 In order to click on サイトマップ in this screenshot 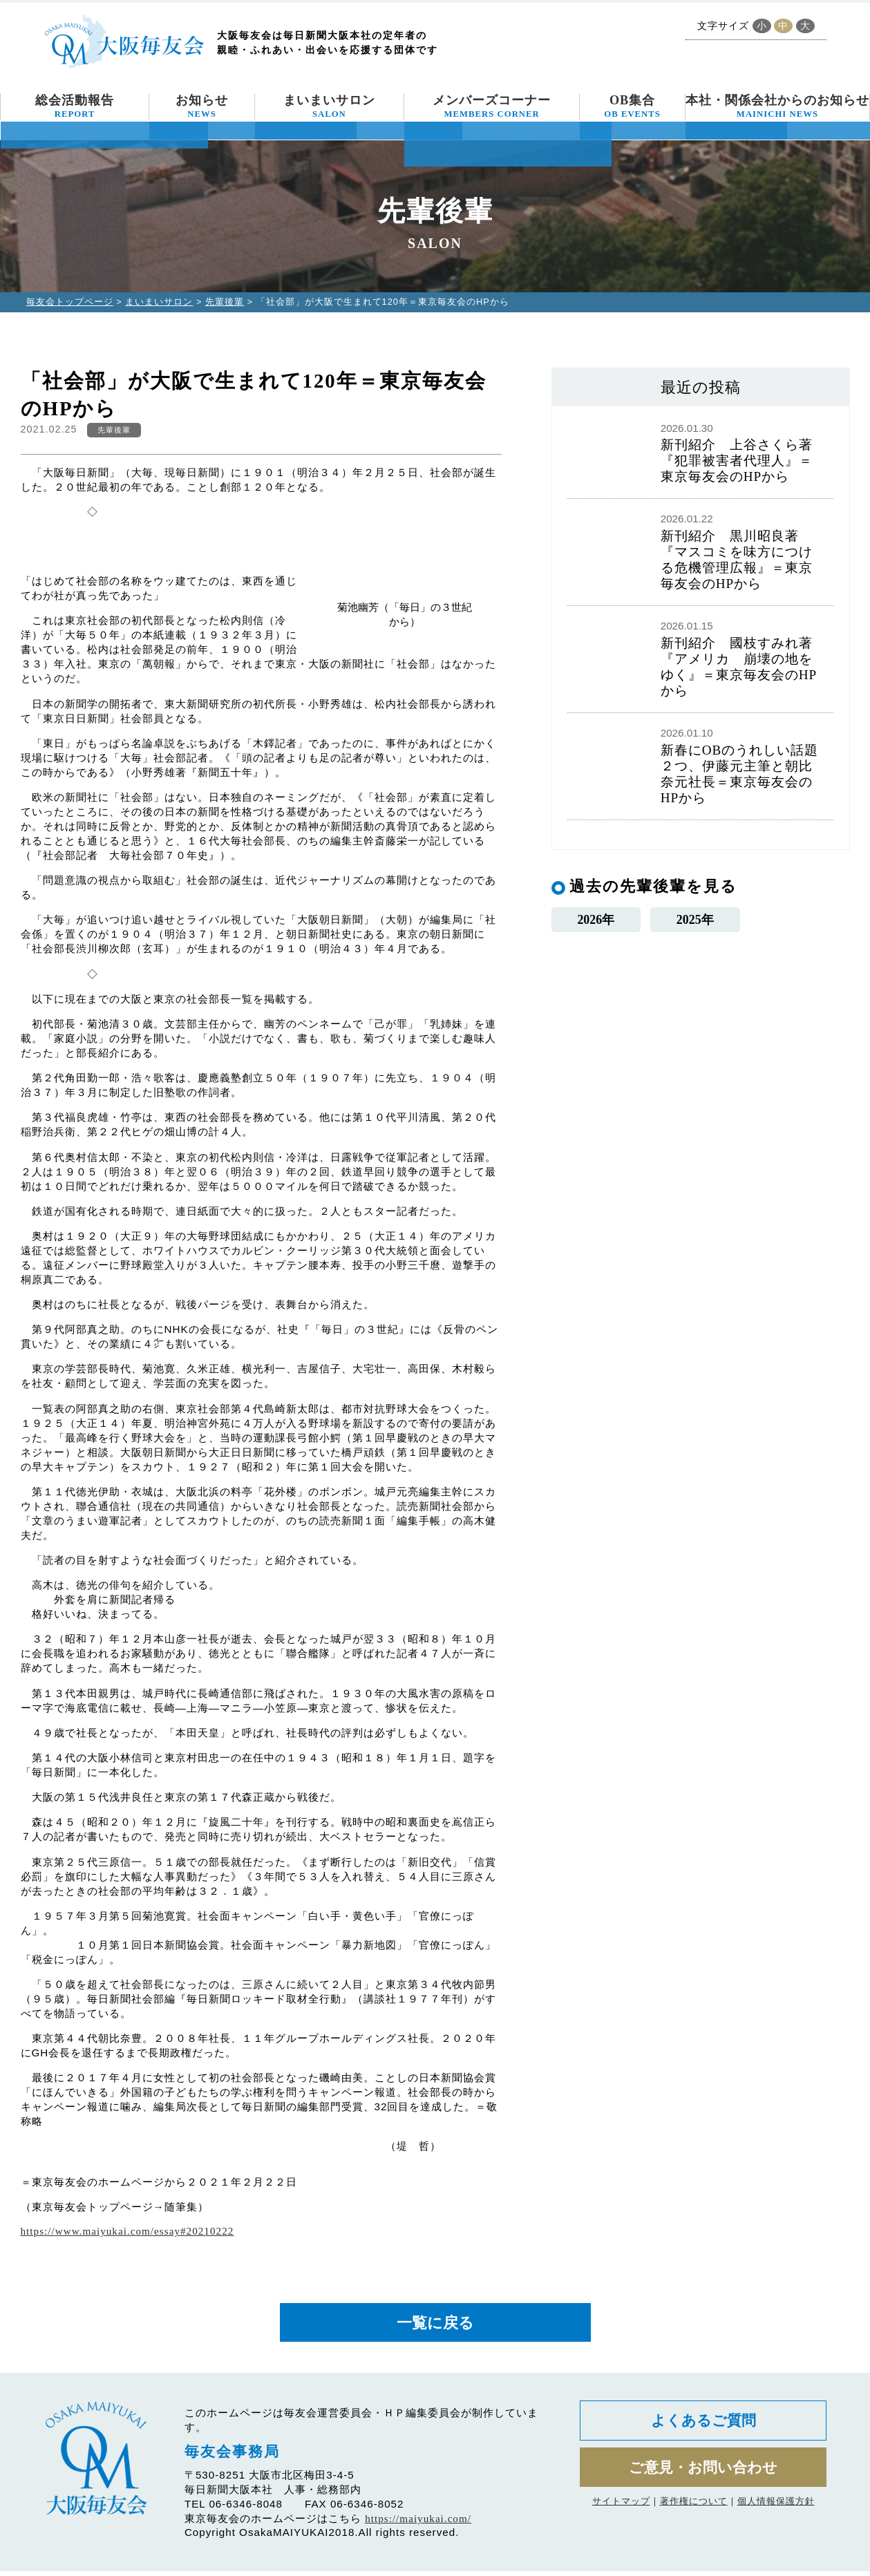, I will do `click(621, 2513)`.